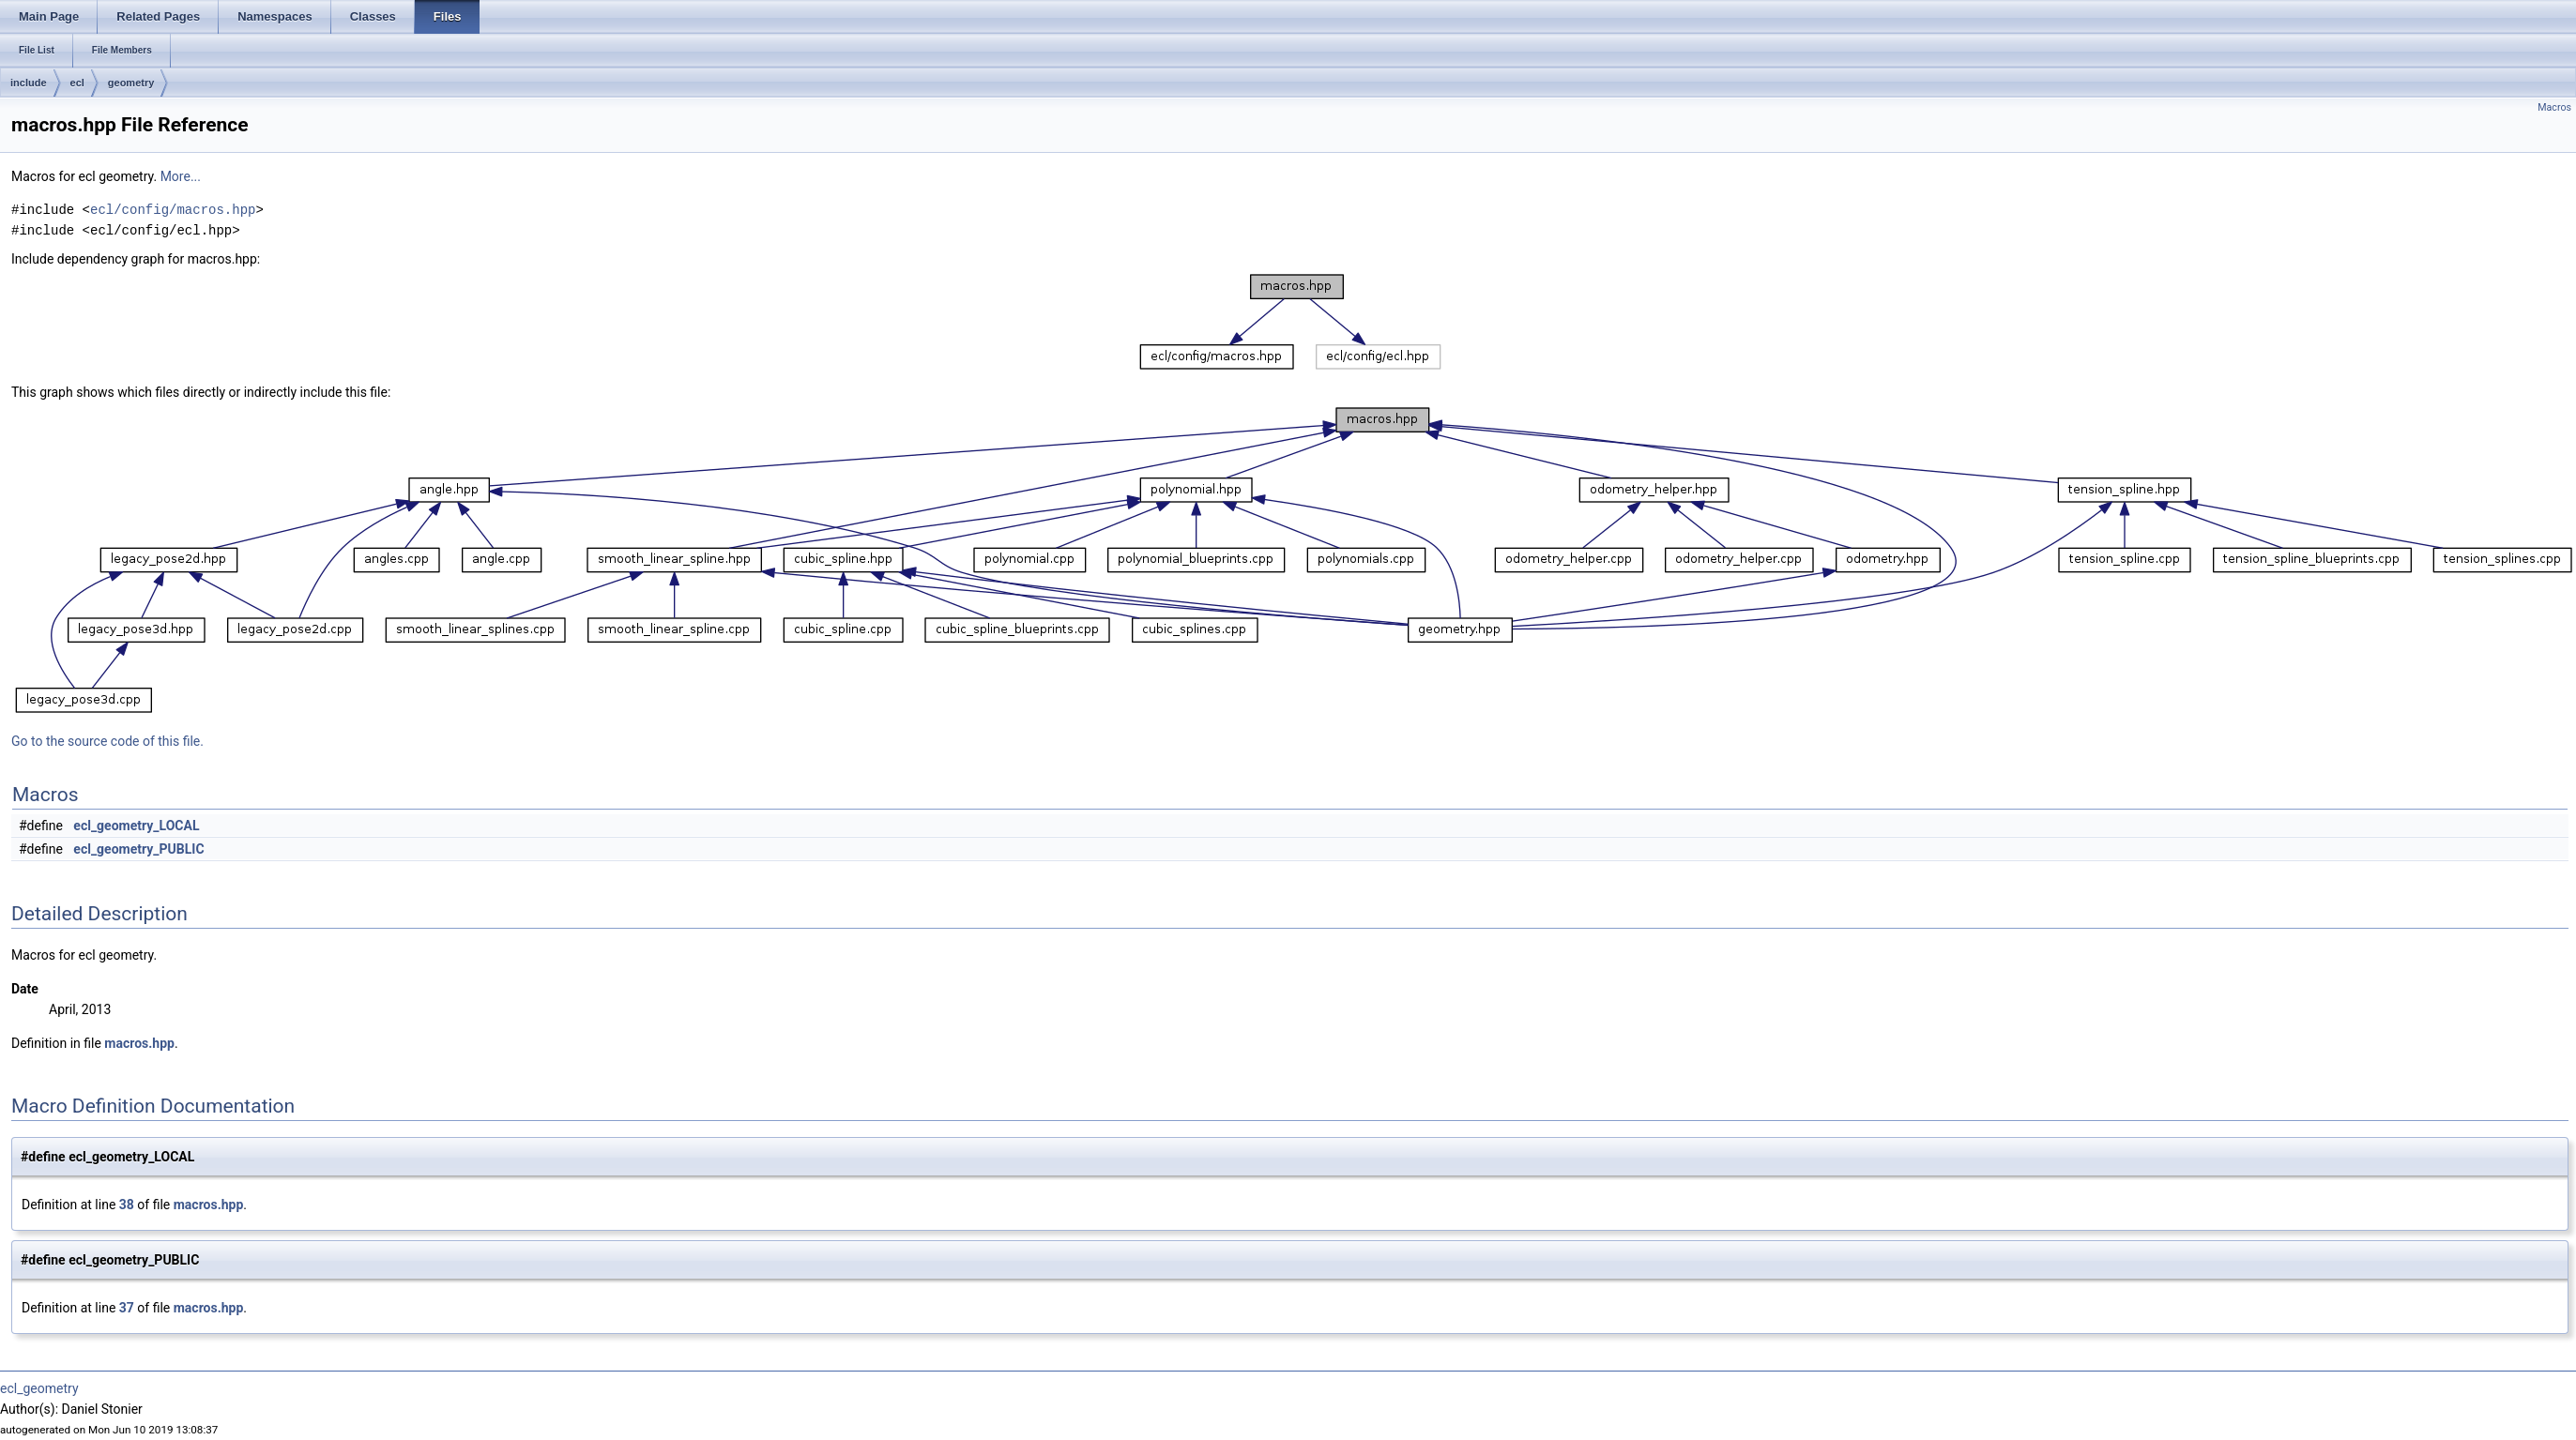  I want to click on ecl, so click(77, 82).